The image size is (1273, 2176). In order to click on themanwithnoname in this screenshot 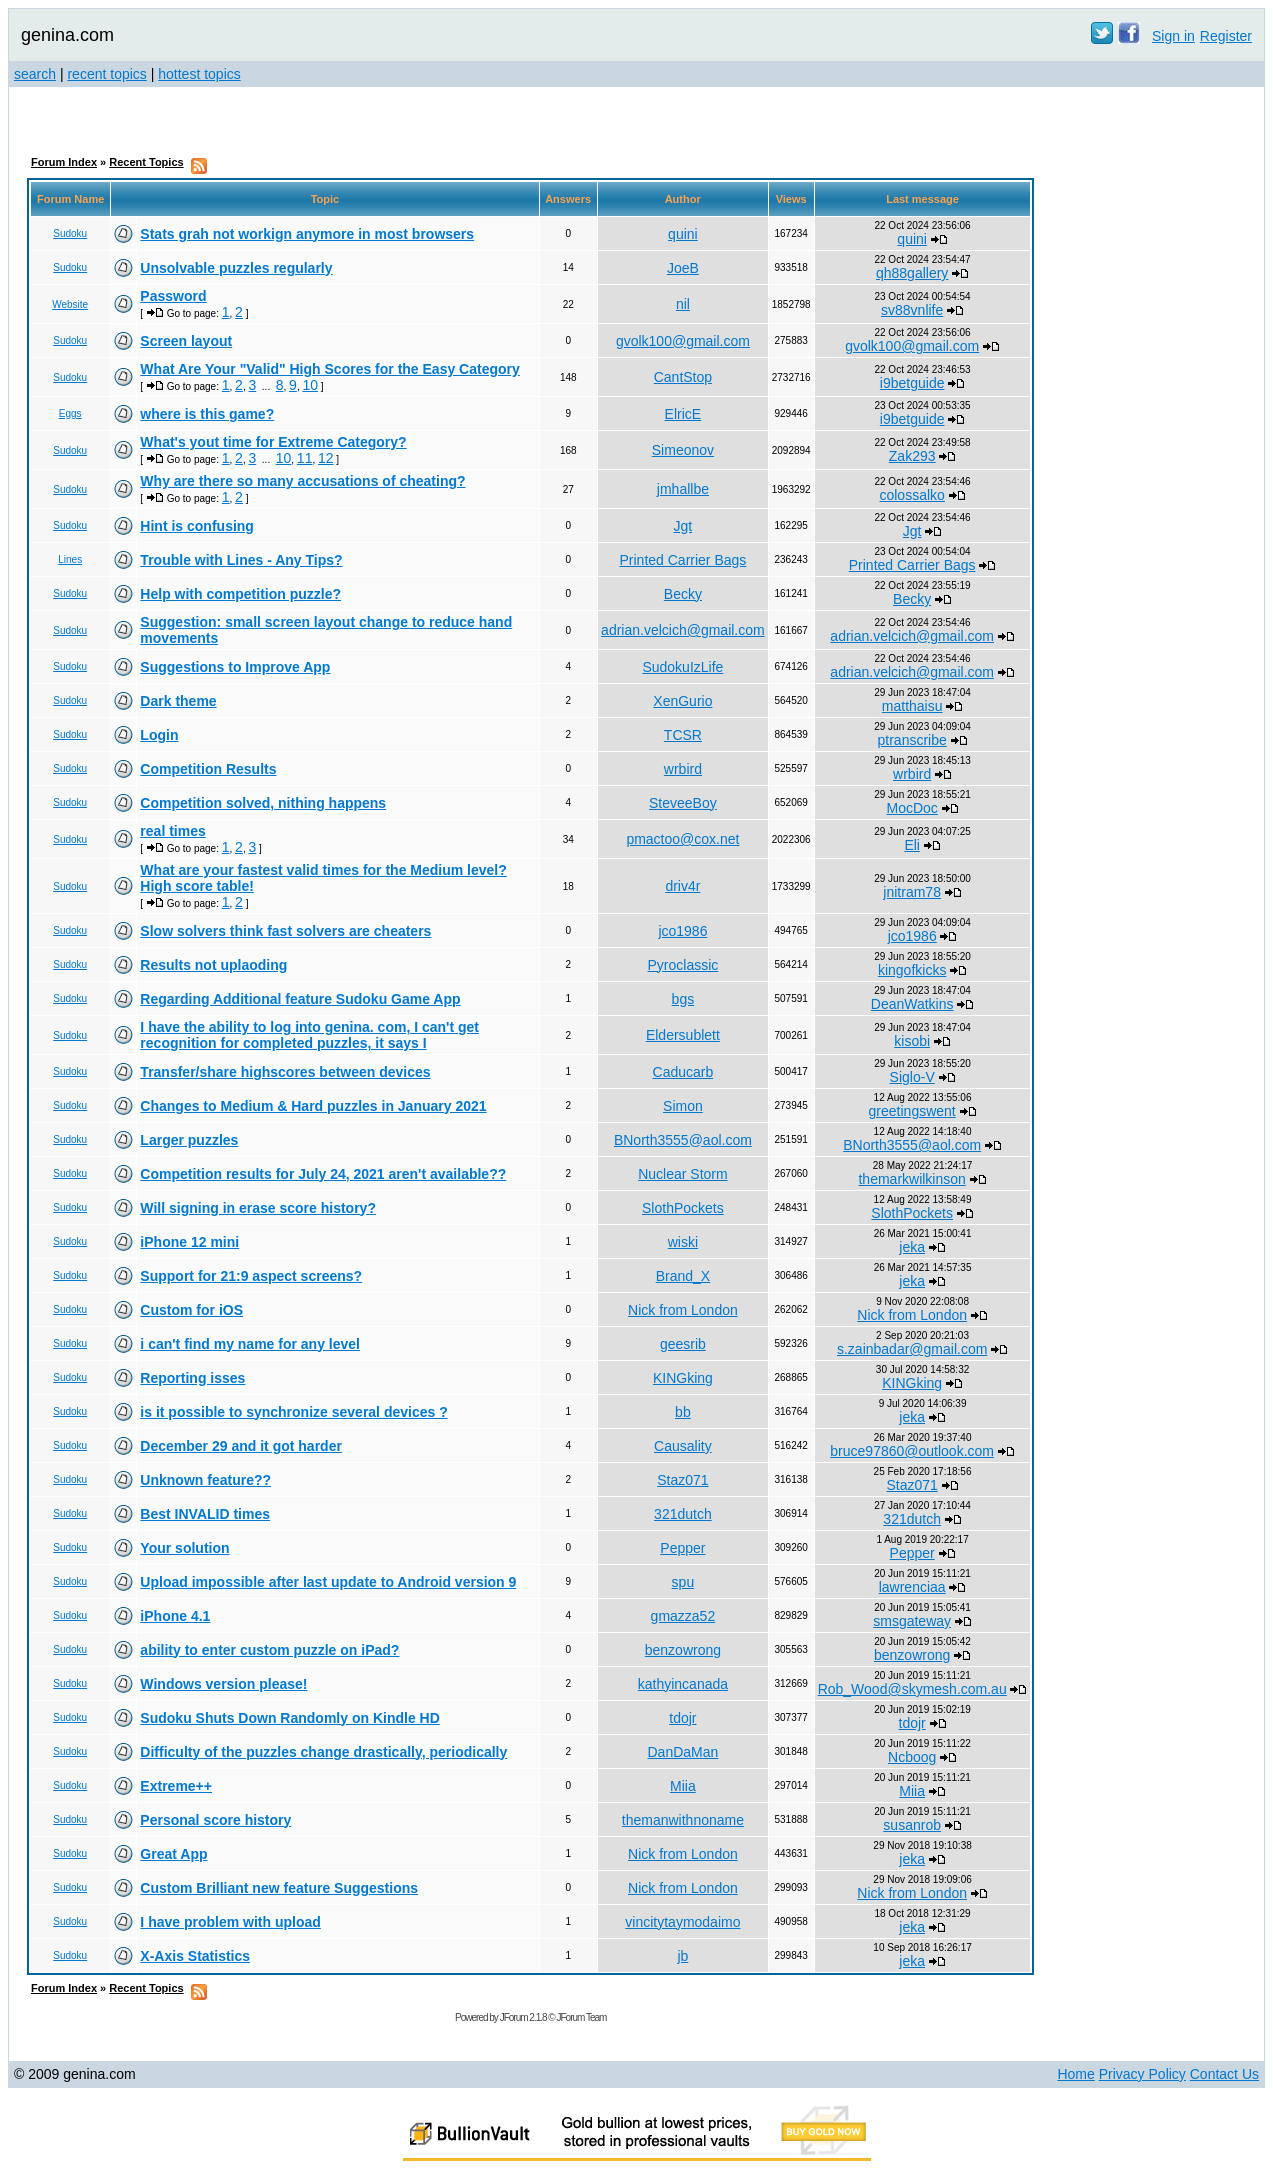, I will do `click(683, 1820)`.